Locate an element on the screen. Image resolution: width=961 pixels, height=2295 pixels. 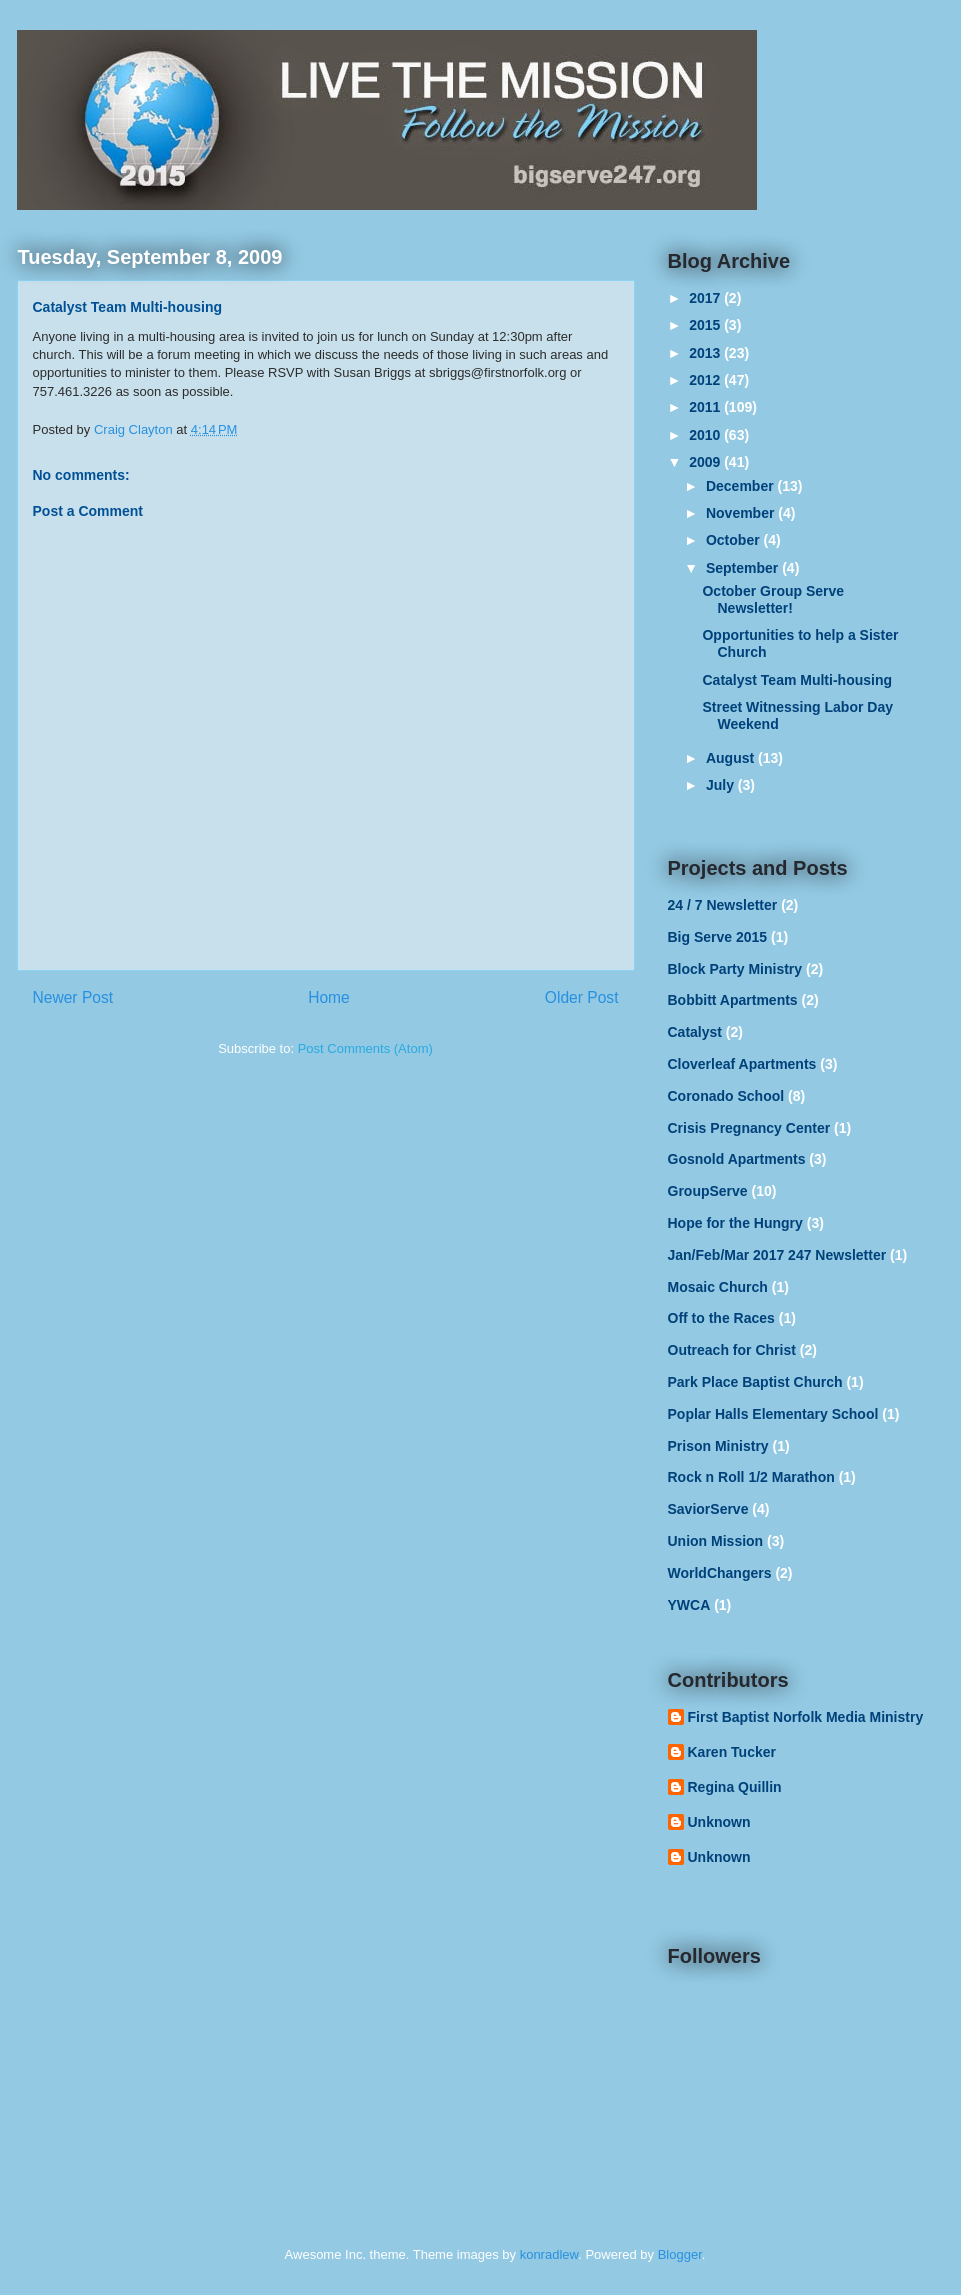
Unknown is located at coordinates (719, 1822).